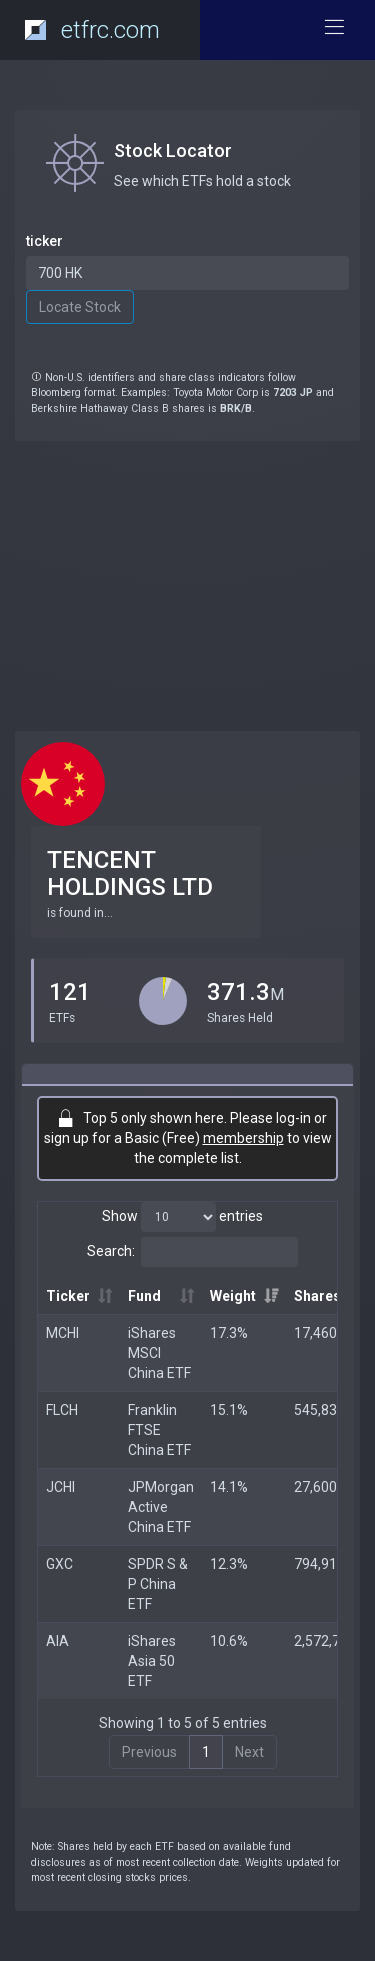 The image size is (375, 1961). I want to click on GXC, so click(59, 1564).